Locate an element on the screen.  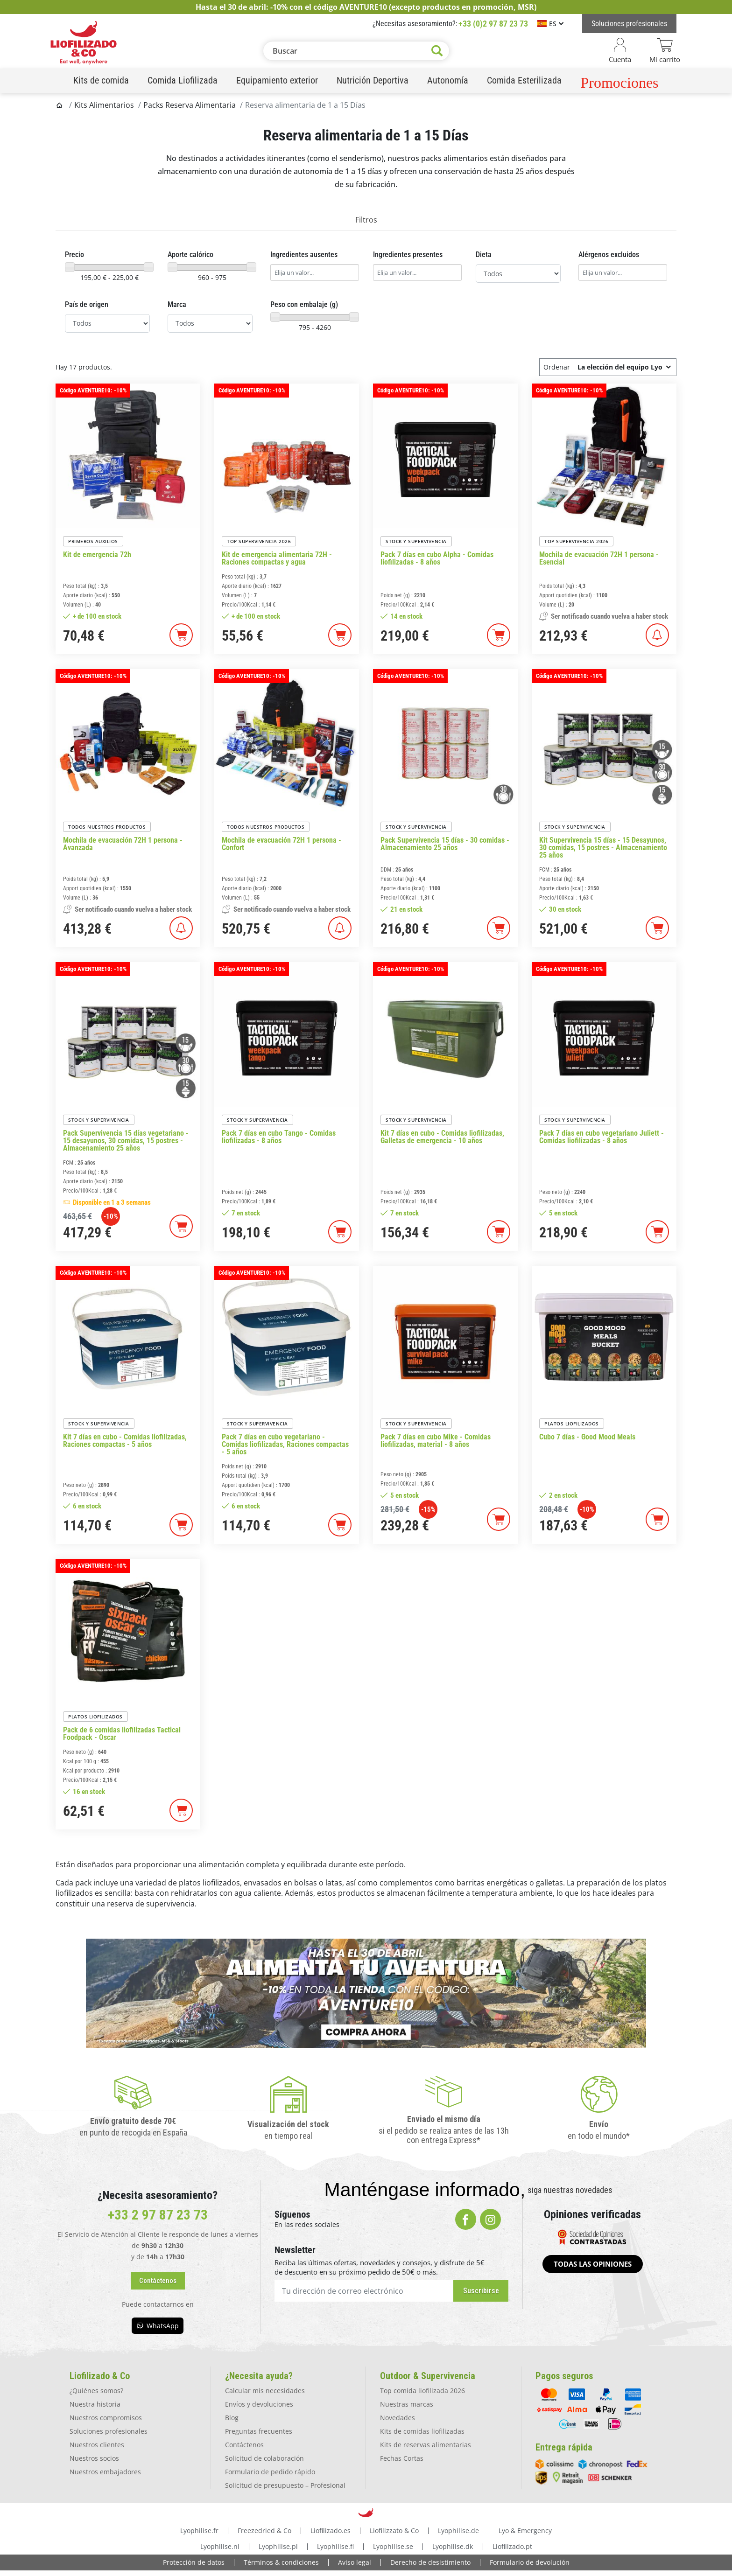
Pack 7 días en cubo Tango - Comidas liofilizadas - 8 años is located at coordinates (279, 1137).